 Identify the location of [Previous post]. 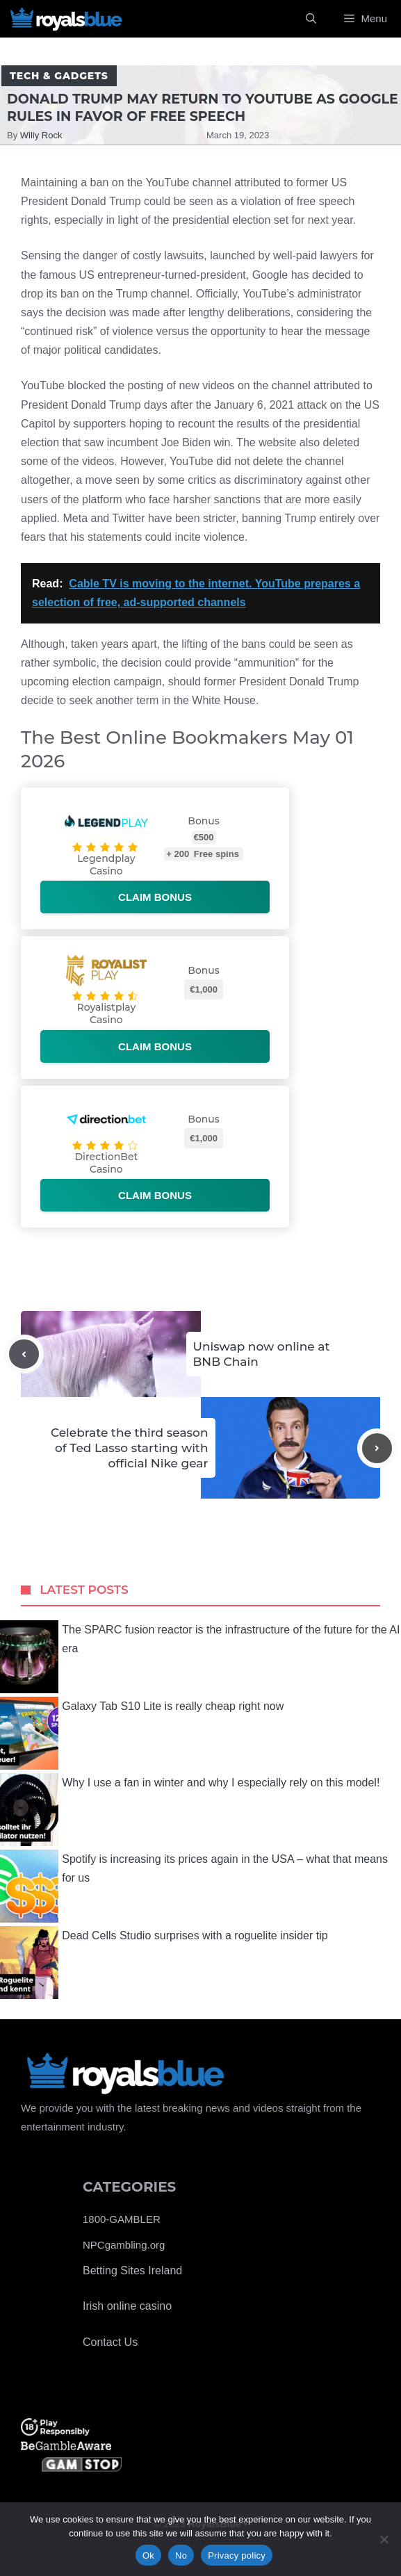
(24, 1354).